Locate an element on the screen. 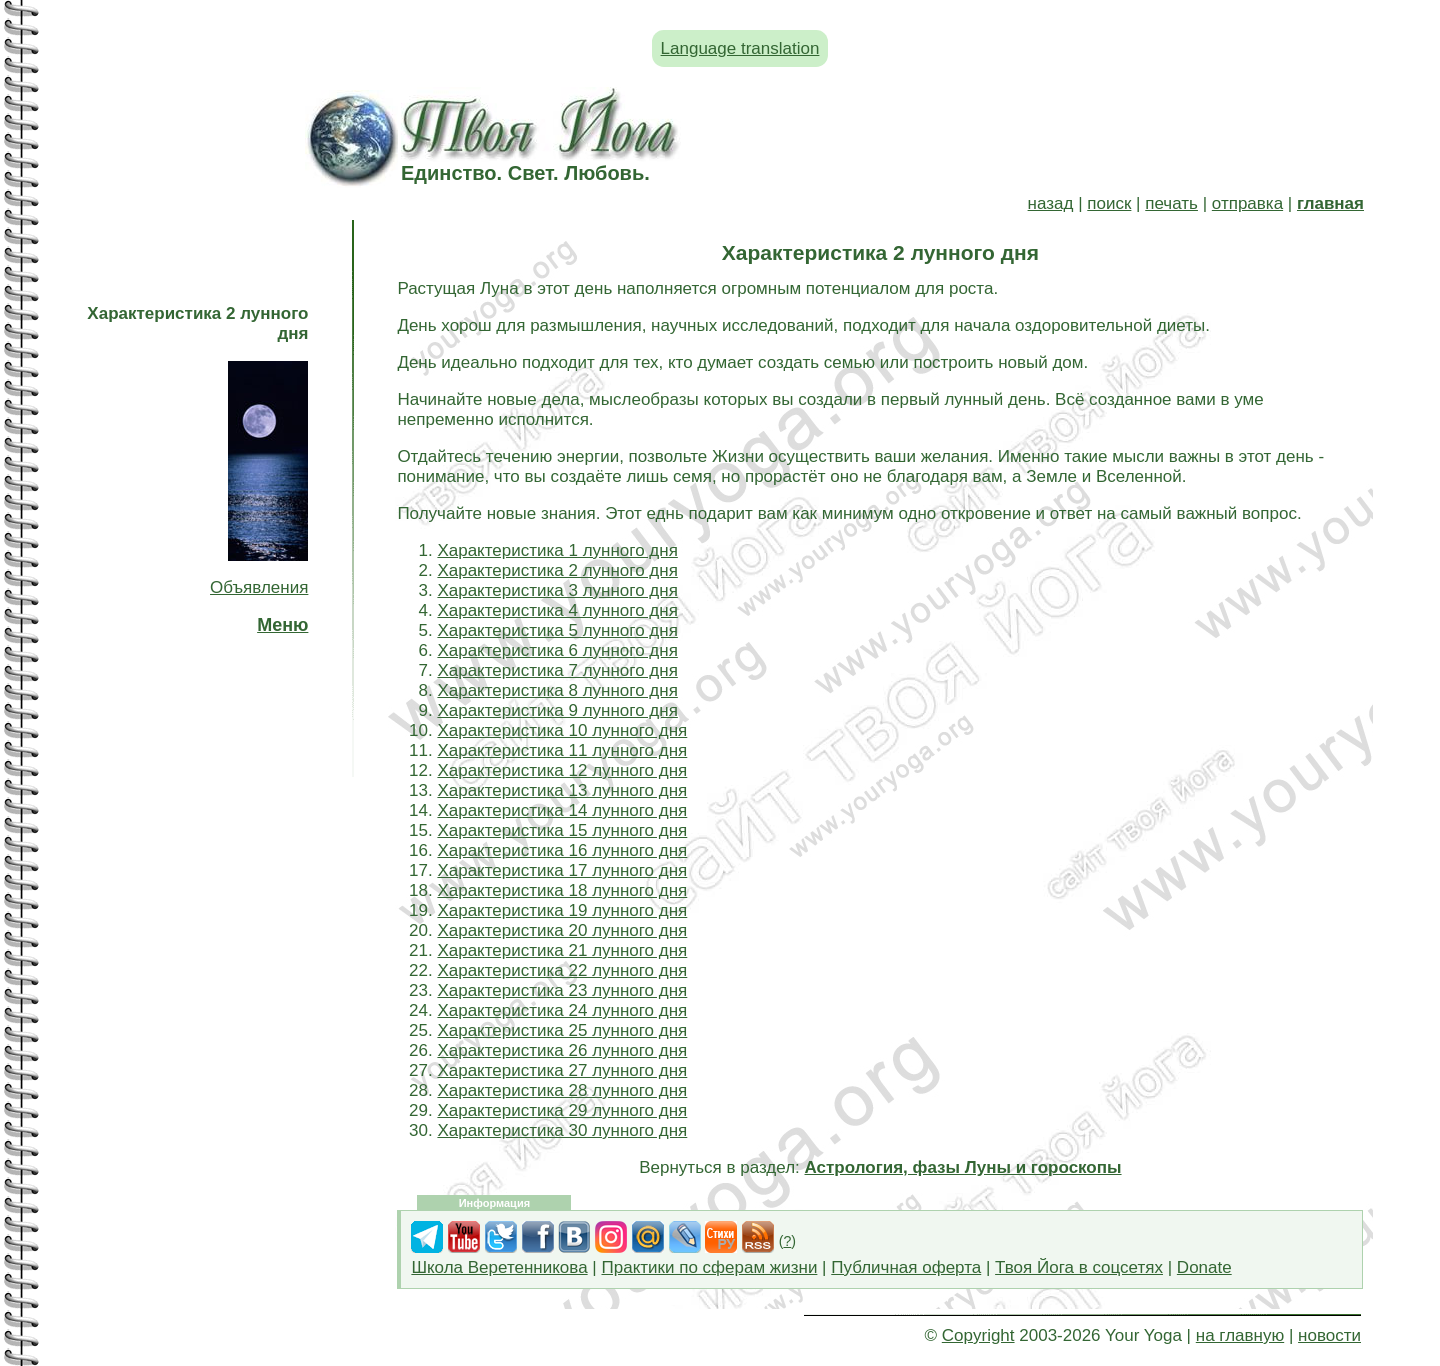 The height and width of the screenshot is (1366, 1440). Характеристика 27 лунного дня is located at coordinates (562, 1070).